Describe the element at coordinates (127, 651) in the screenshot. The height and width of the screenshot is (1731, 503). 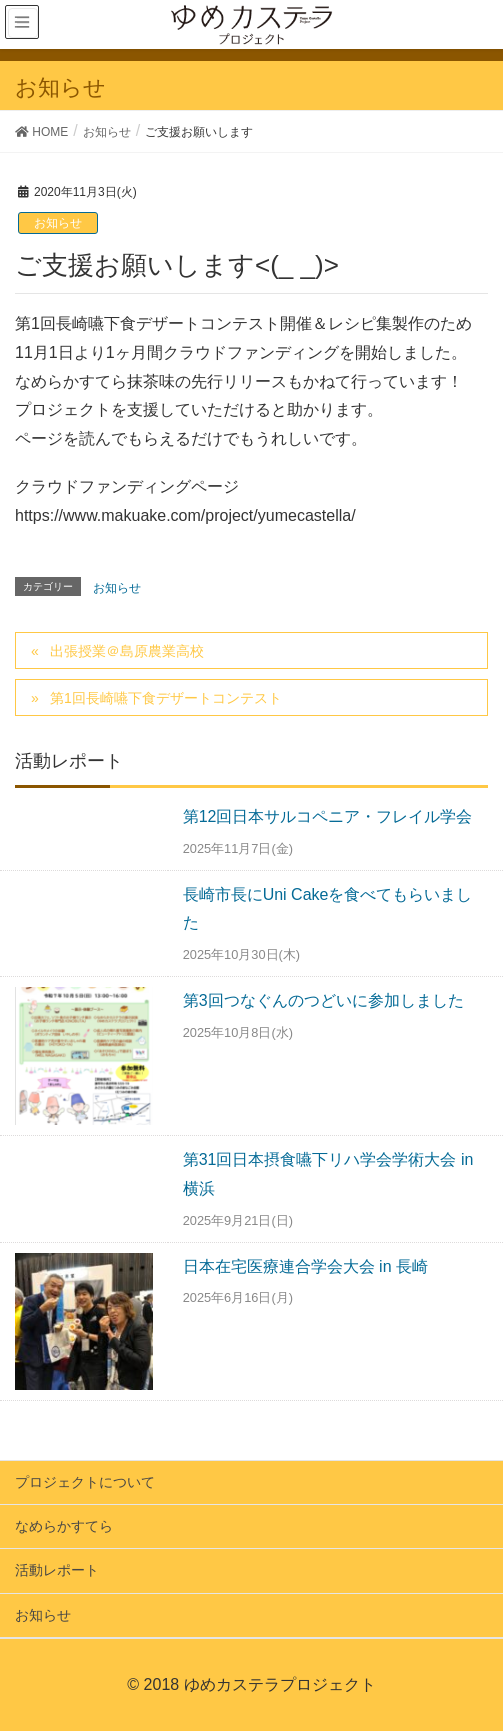
I see `出張授業＠島原農業高校` at that location.